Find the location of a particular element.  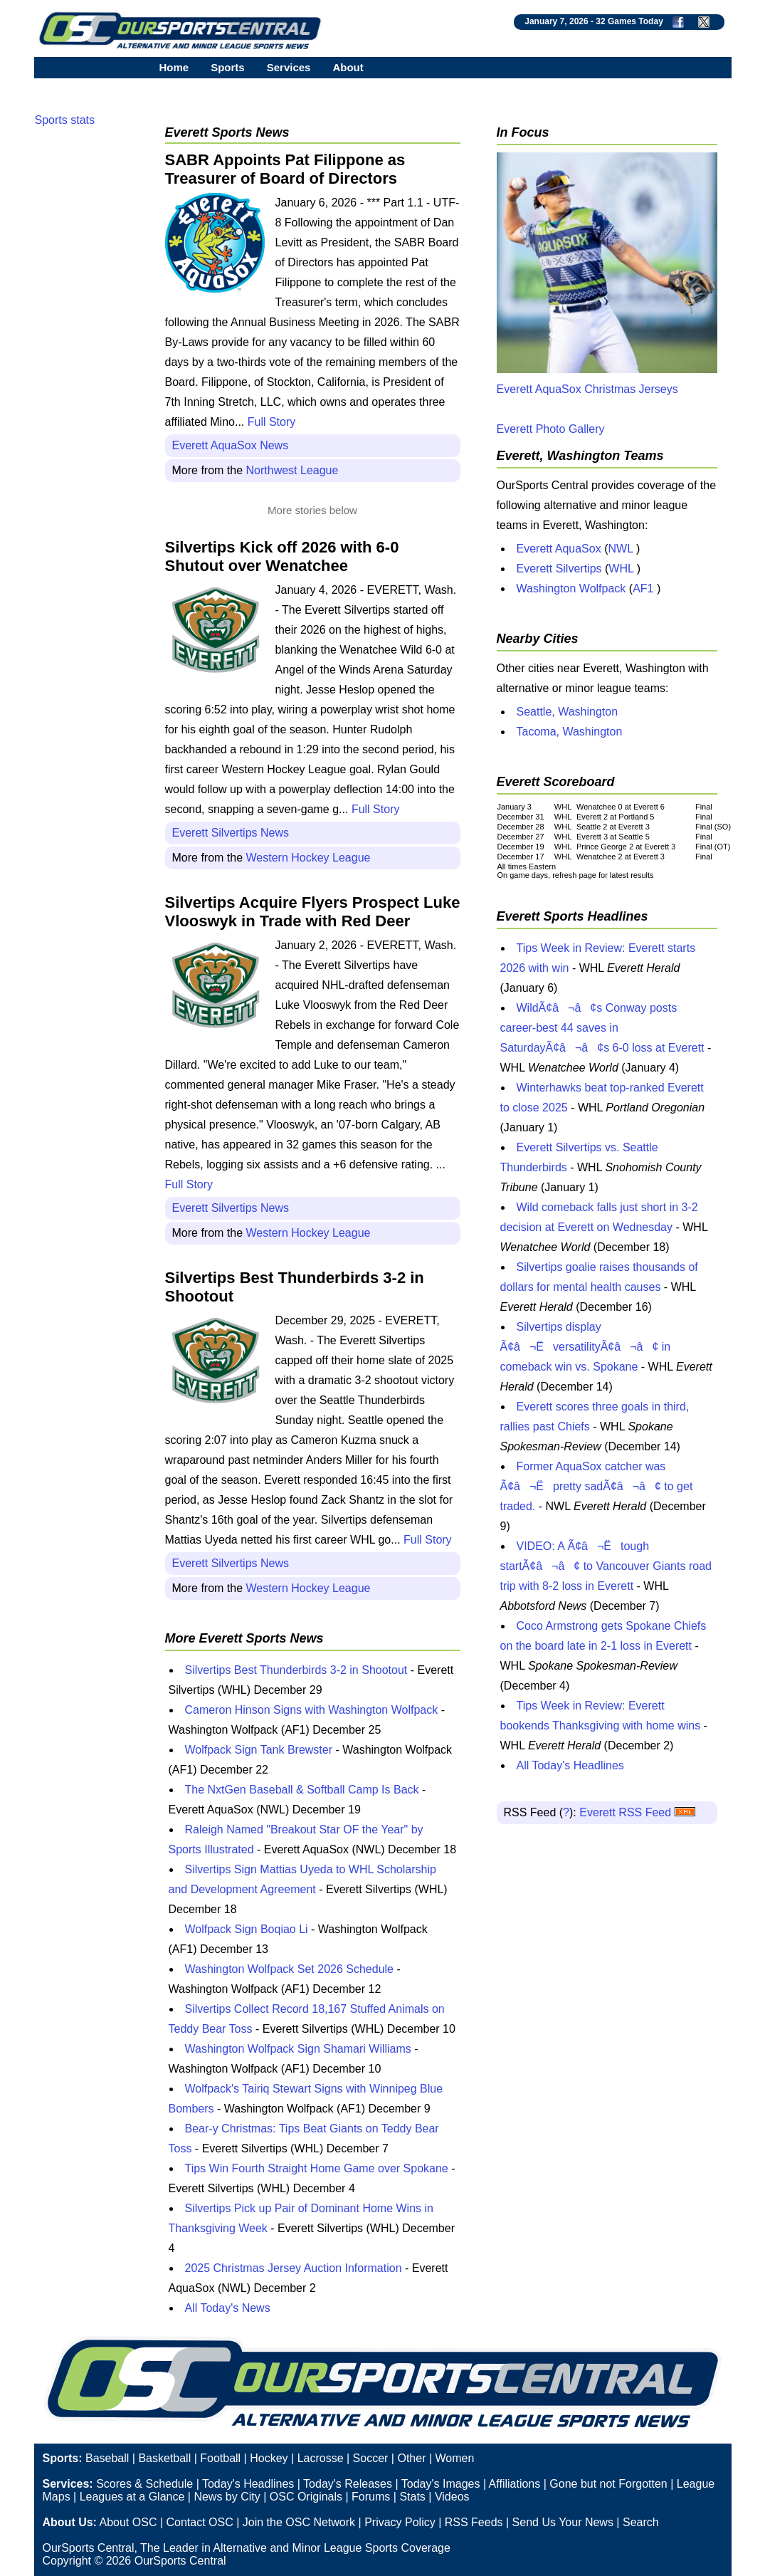

OSC Originals is located at coordinates (306, 2497).